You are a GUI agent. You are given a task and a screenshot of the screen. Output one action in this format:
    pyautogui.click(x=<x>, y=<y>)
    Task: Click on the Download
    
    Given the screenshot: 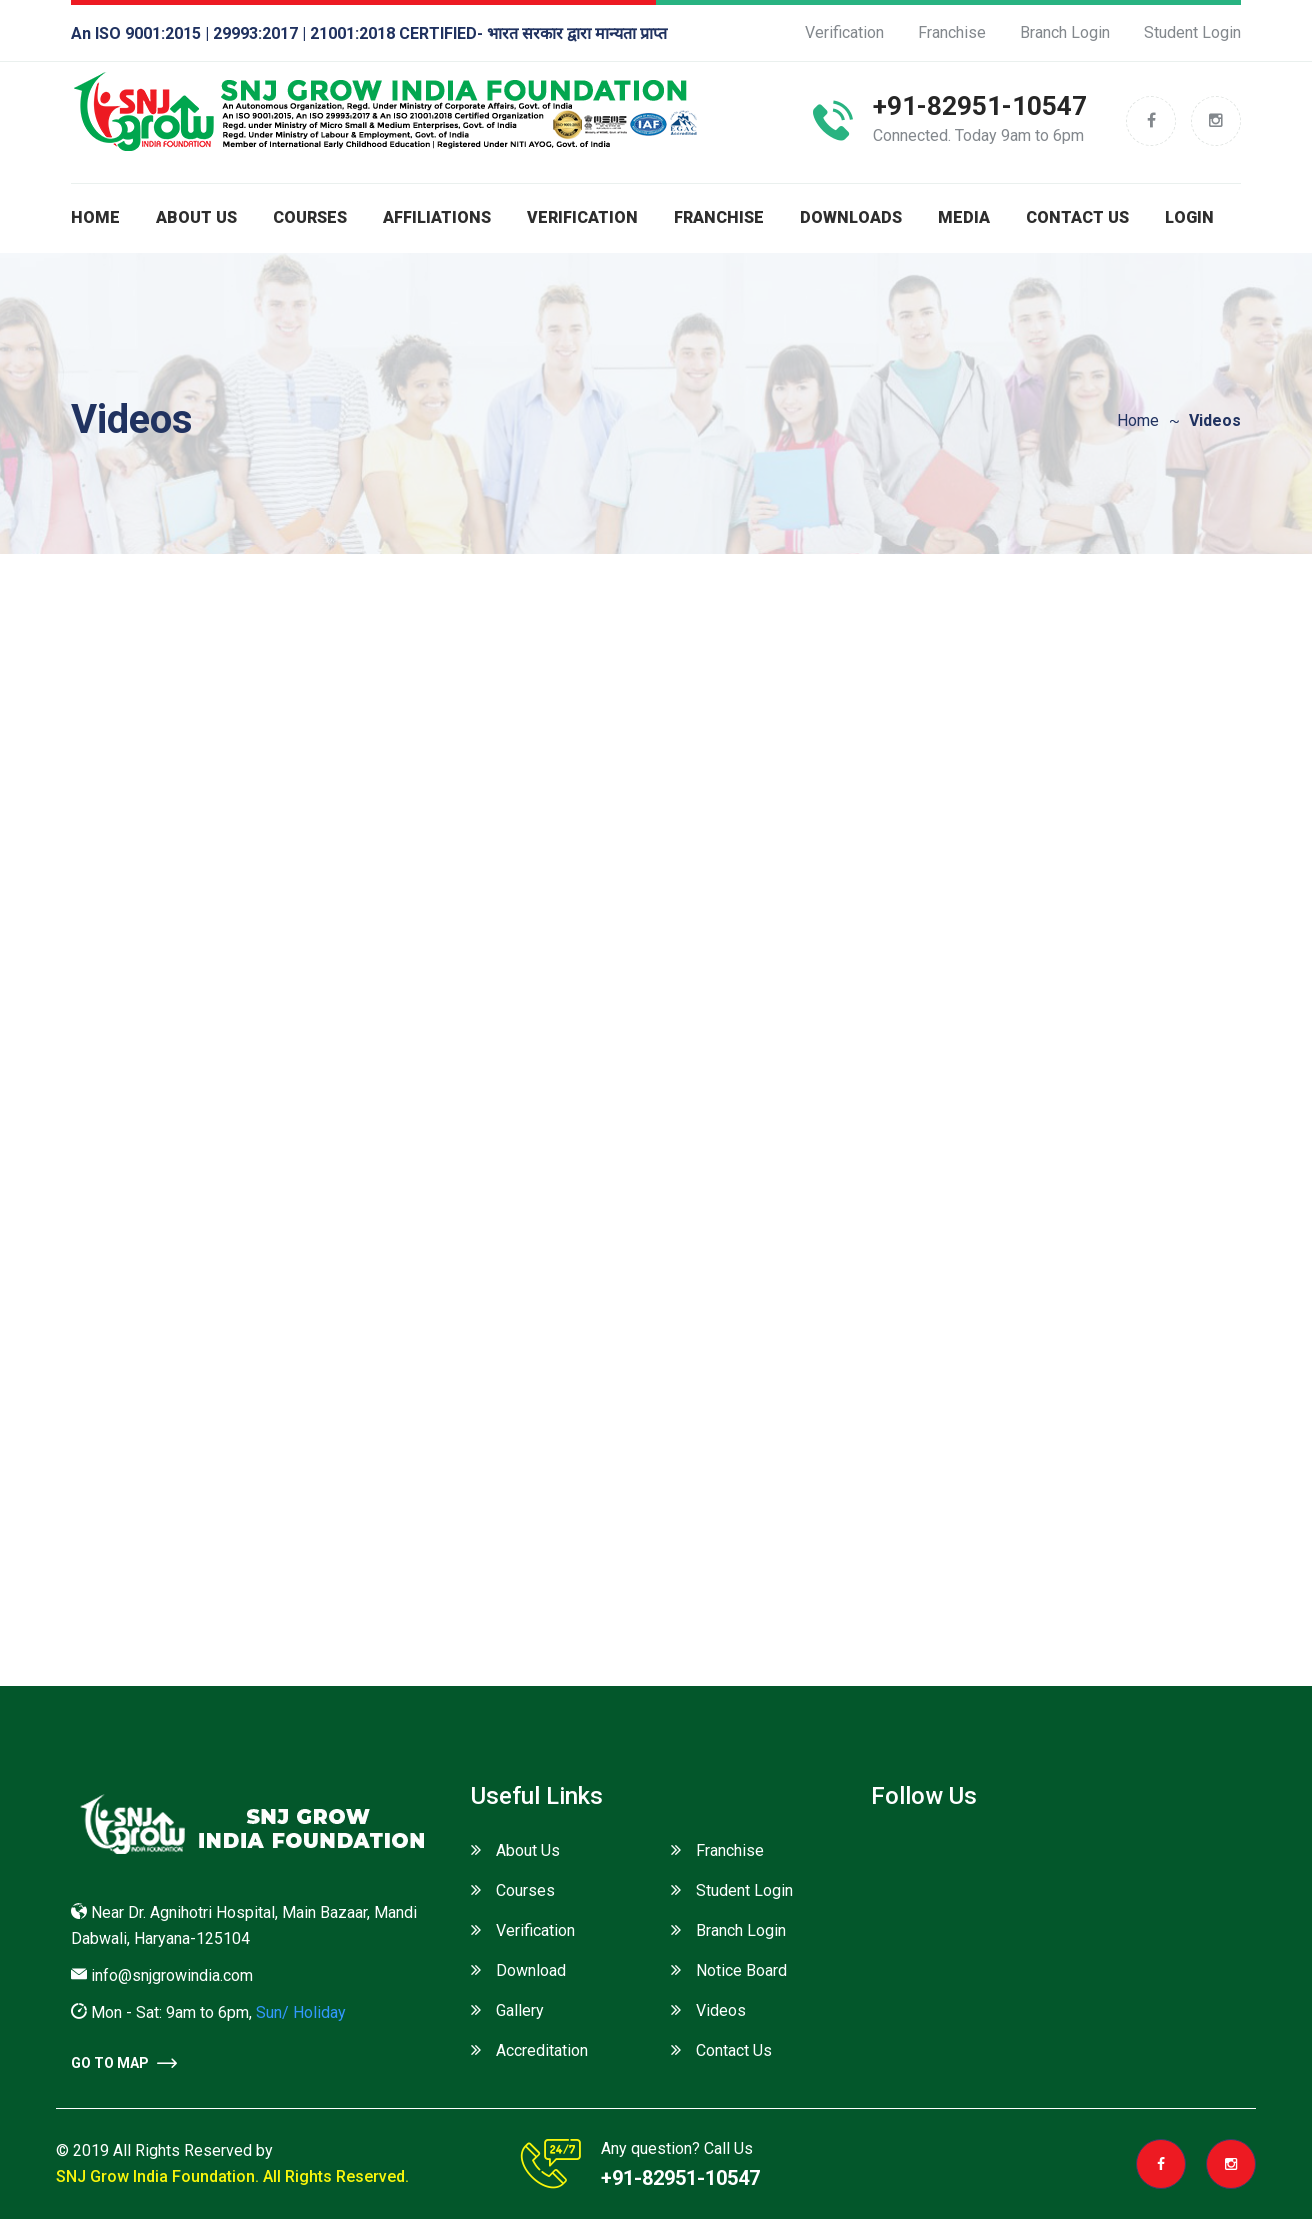 What is the action you would take?
    pyautogui.click(x=531, y=1970)
    